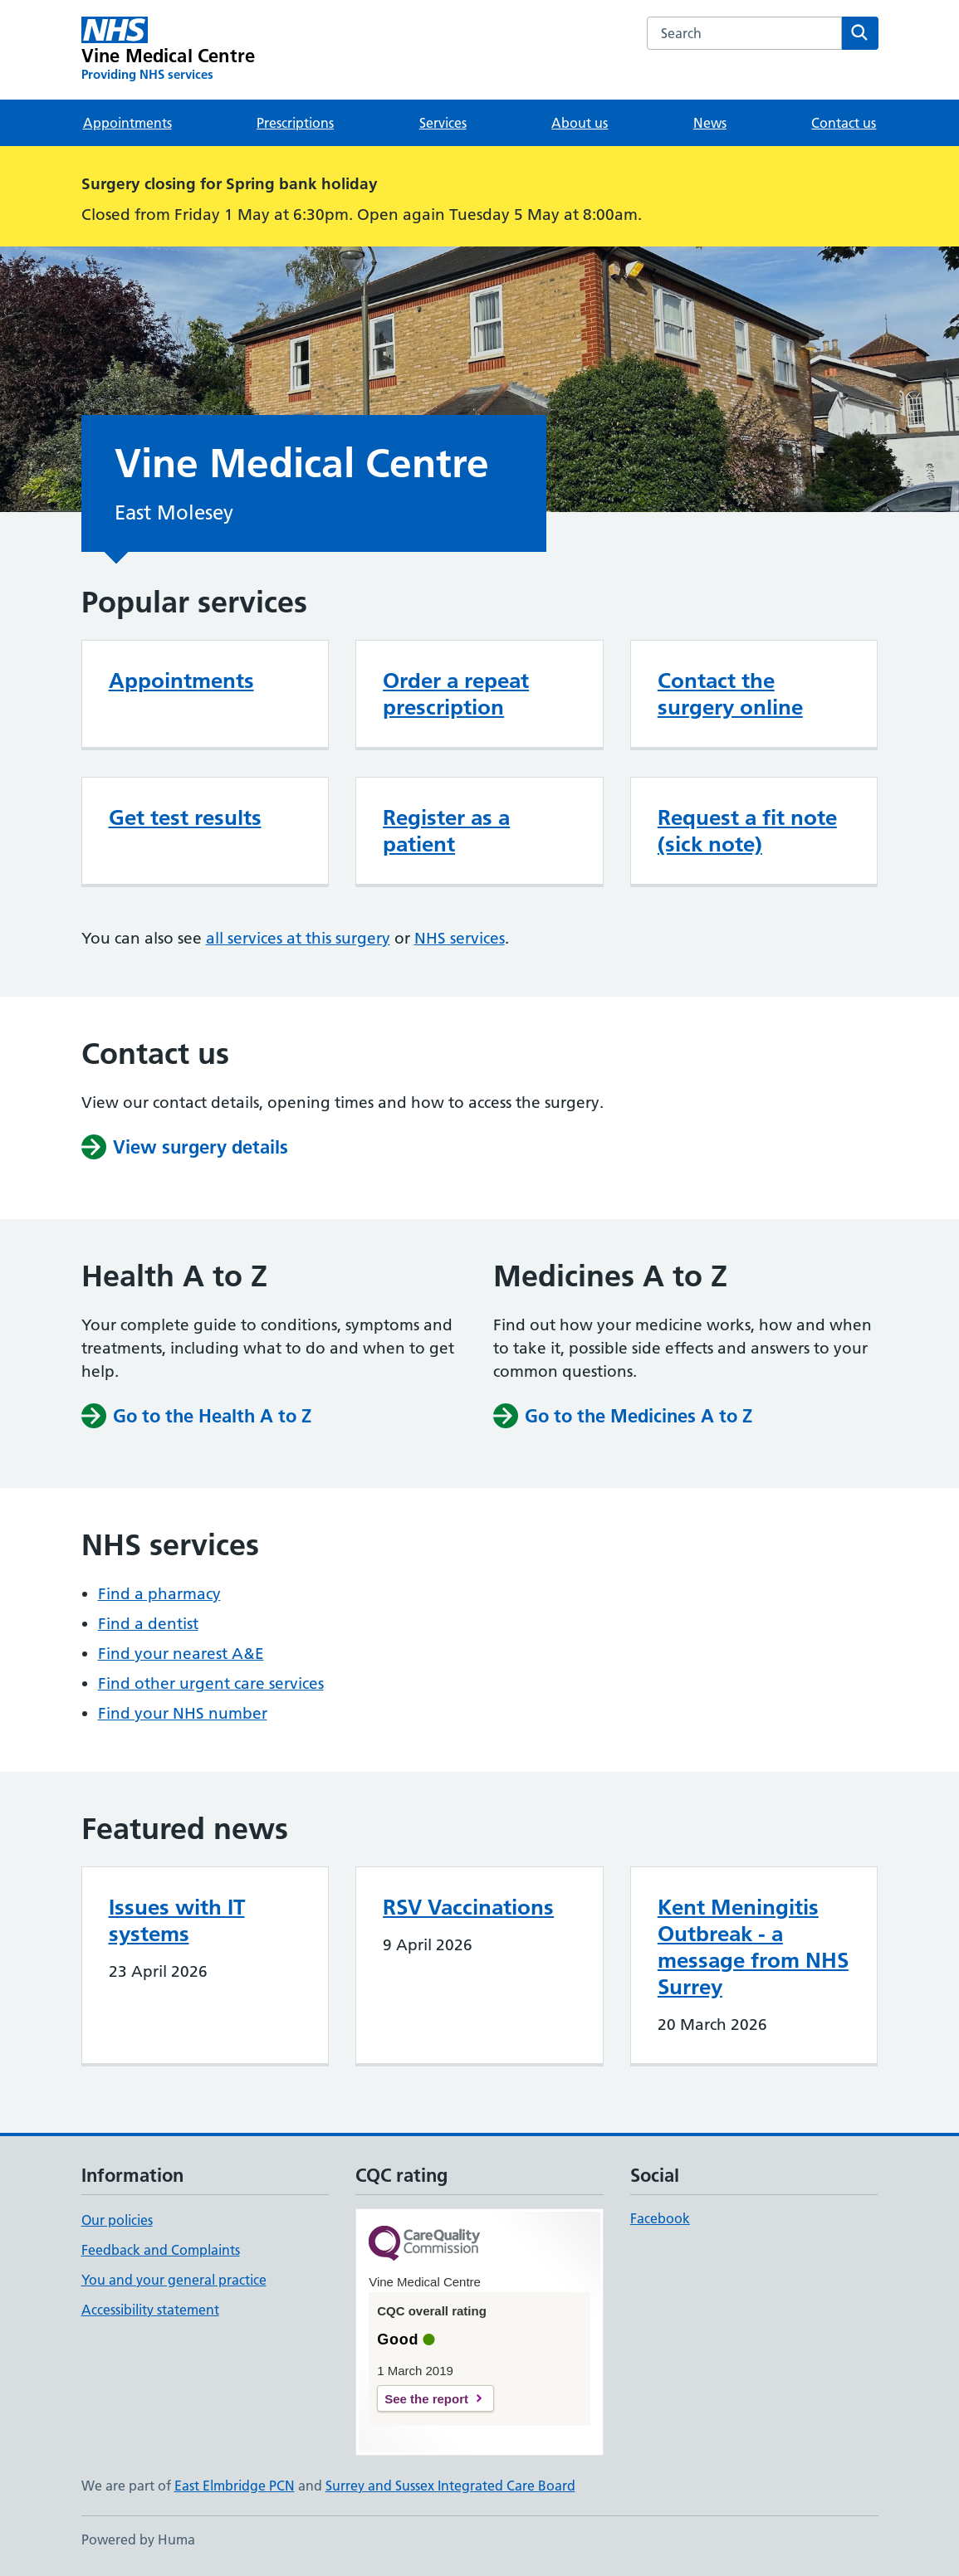  What do you see at coordinates (138, 2539) in the screenshot?
I see `Powered by Huma` at bounding box center [138, 2539].